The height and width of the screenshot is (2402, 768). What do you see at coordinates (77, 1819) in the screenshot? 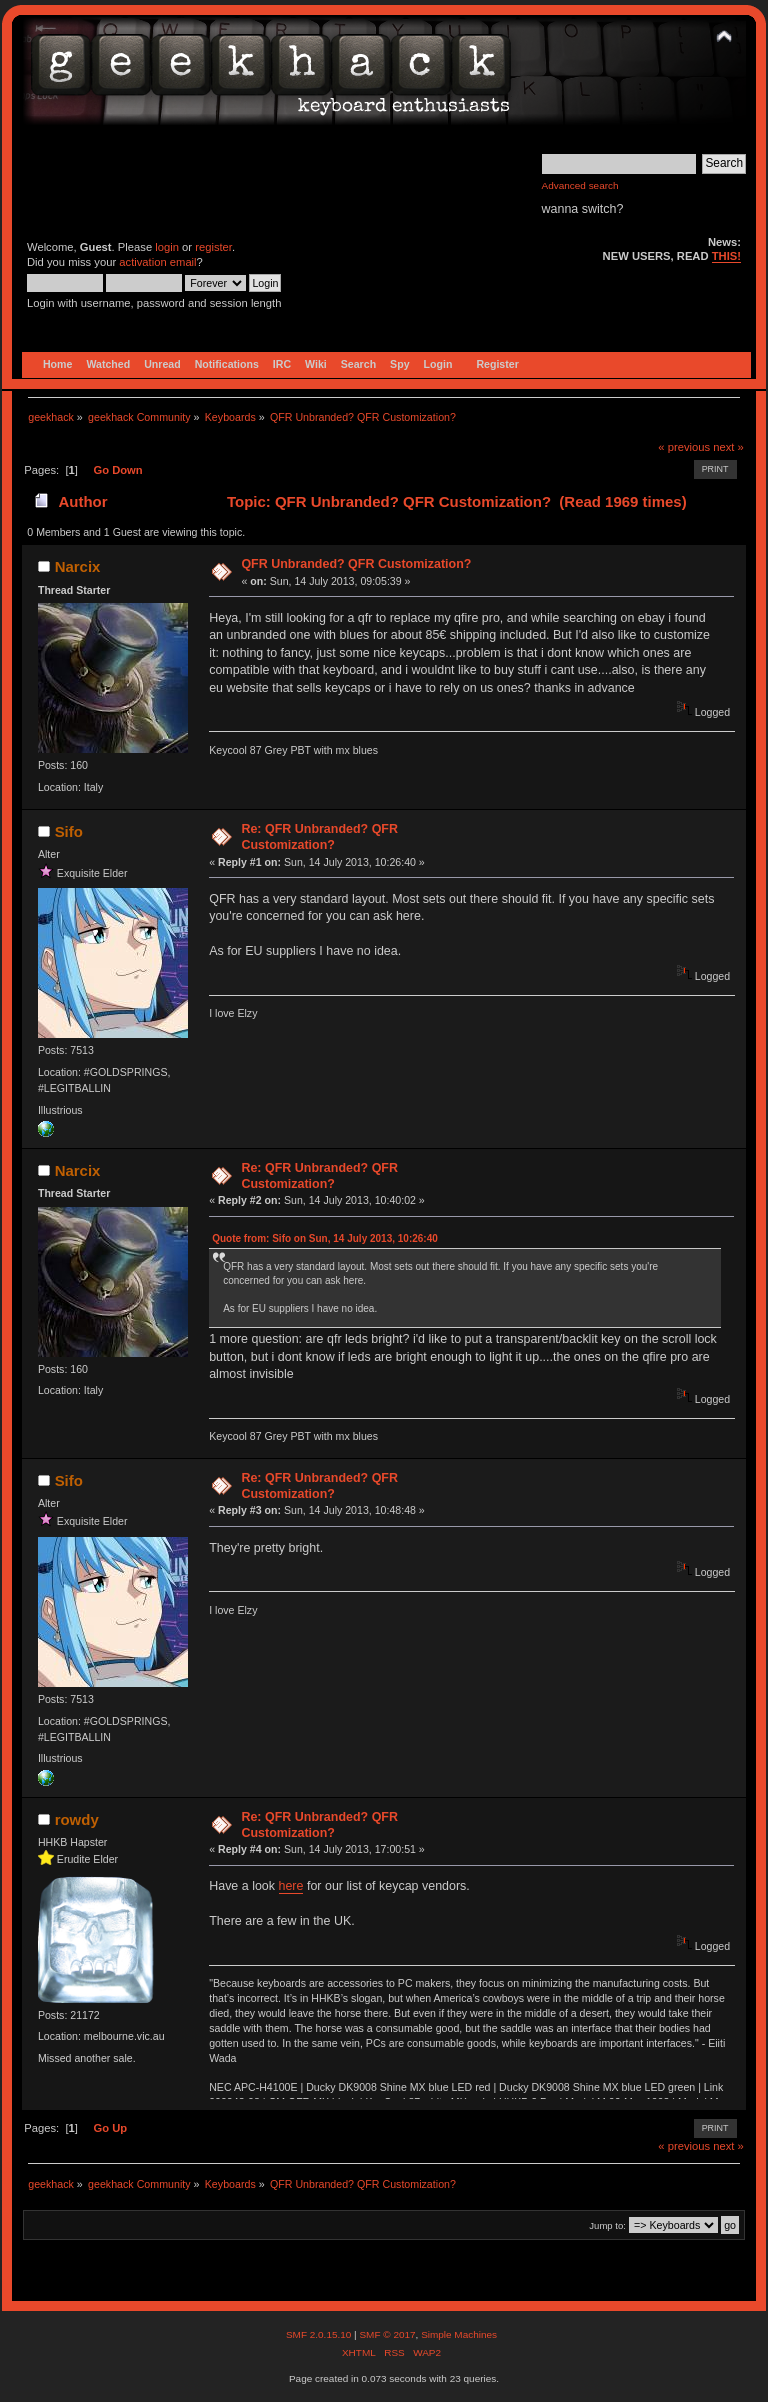
I see `rowdy` at bounding box center [77, 1819].